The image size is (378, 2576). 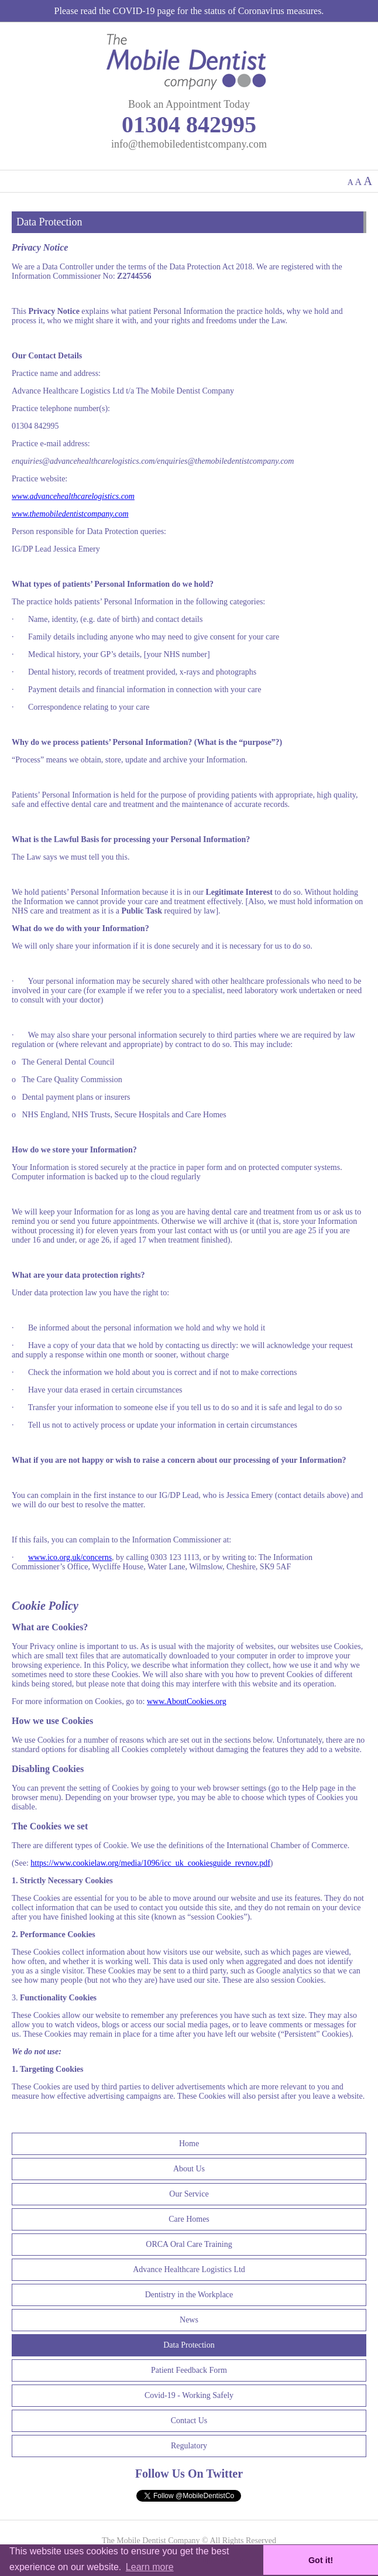 What do you see at coordinates (189, 2269) in the screenshot?
I see `Advance Healthcare Logistics Ltd` at bounding box center [189, 2269].